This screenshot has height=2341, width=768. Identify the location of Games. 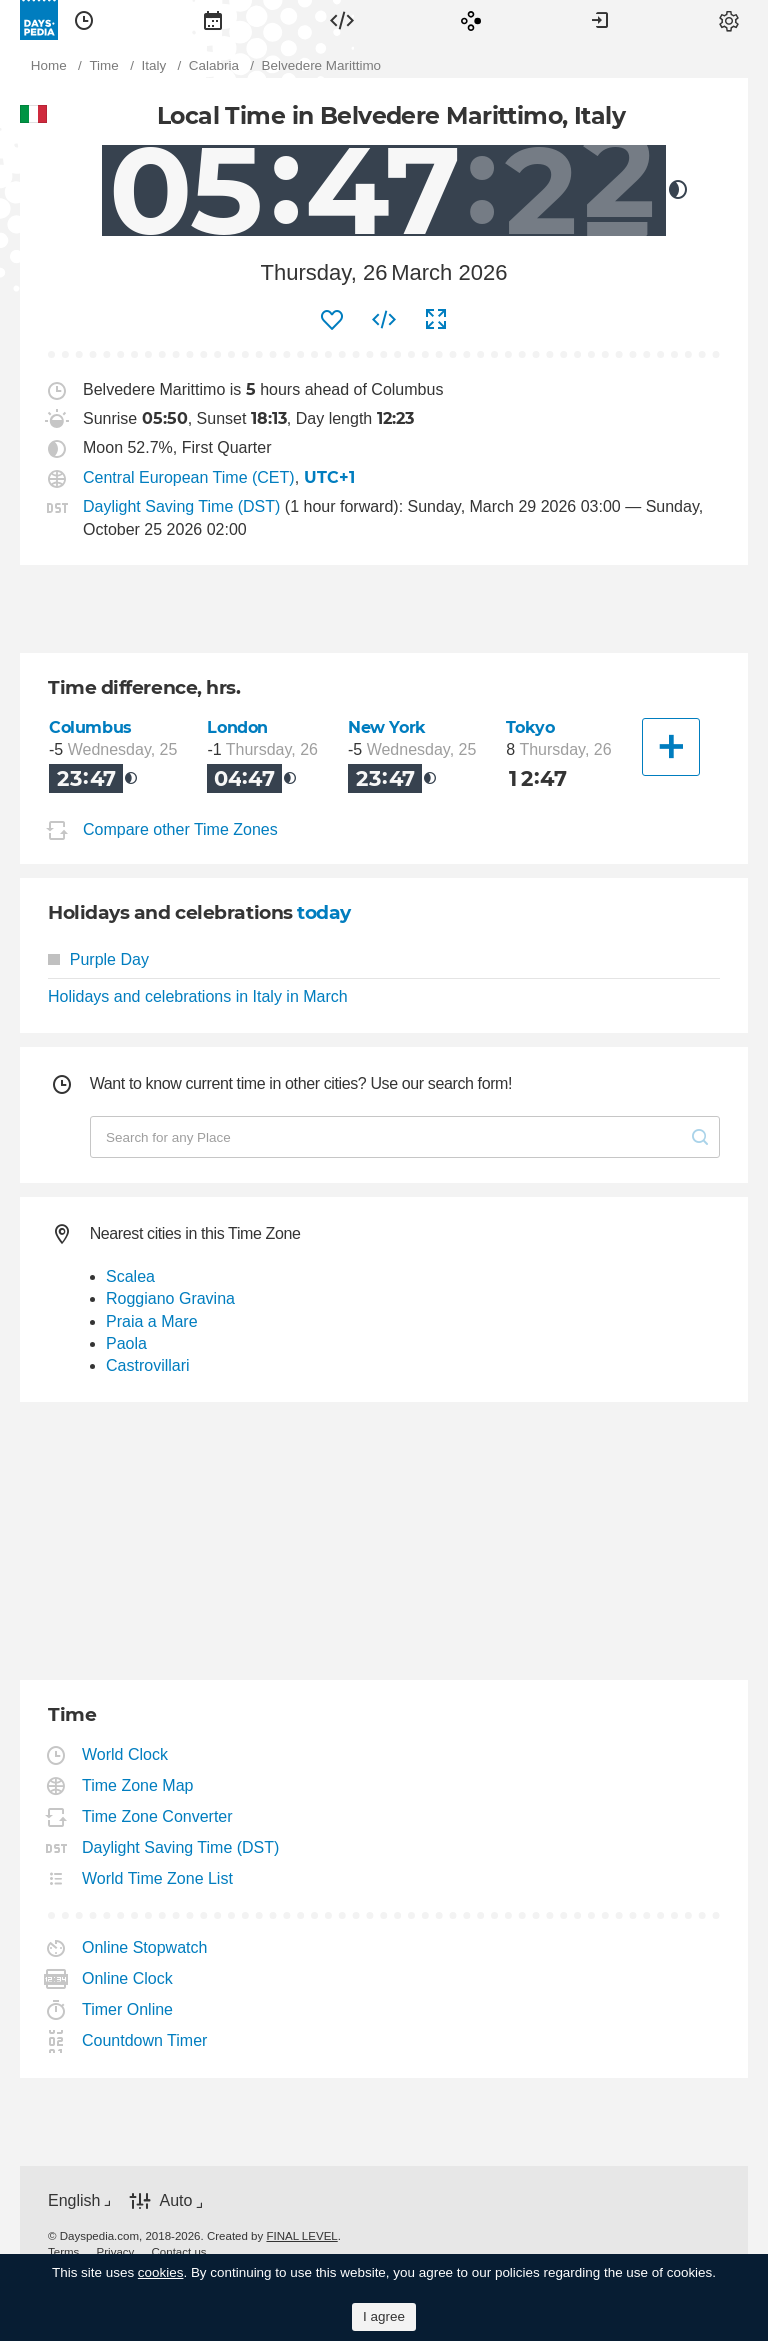
(471, 20).